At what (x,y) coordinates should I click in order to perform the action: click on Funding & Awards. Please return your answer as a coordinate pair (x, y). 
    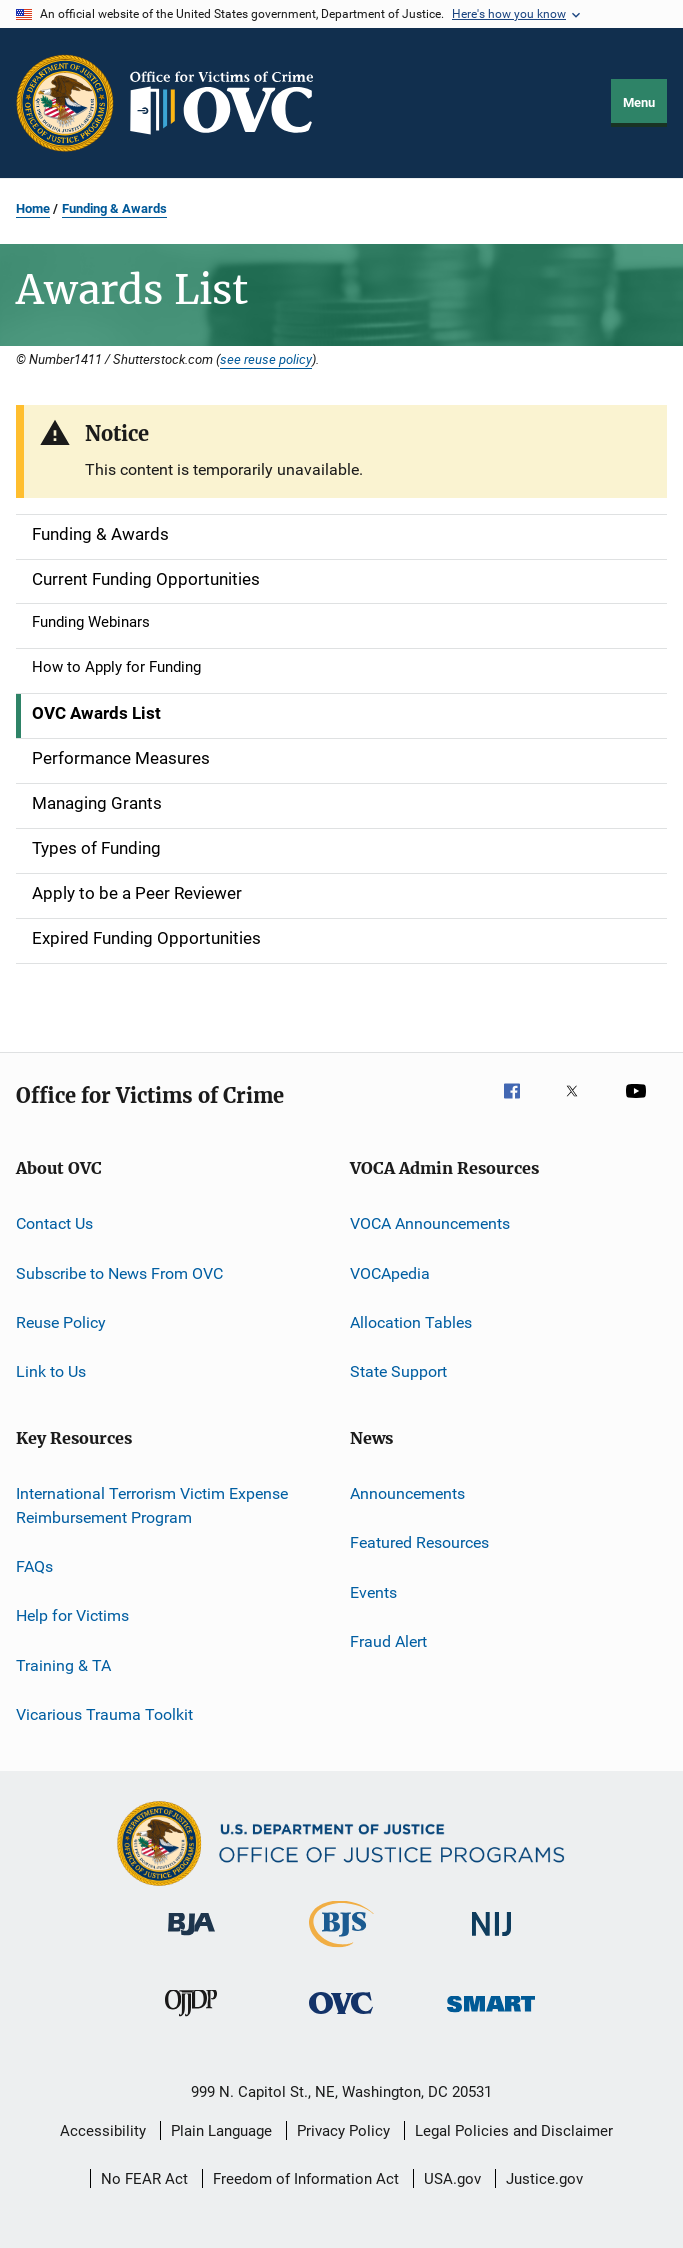
    Looking at the image, I should click on (114, 208).